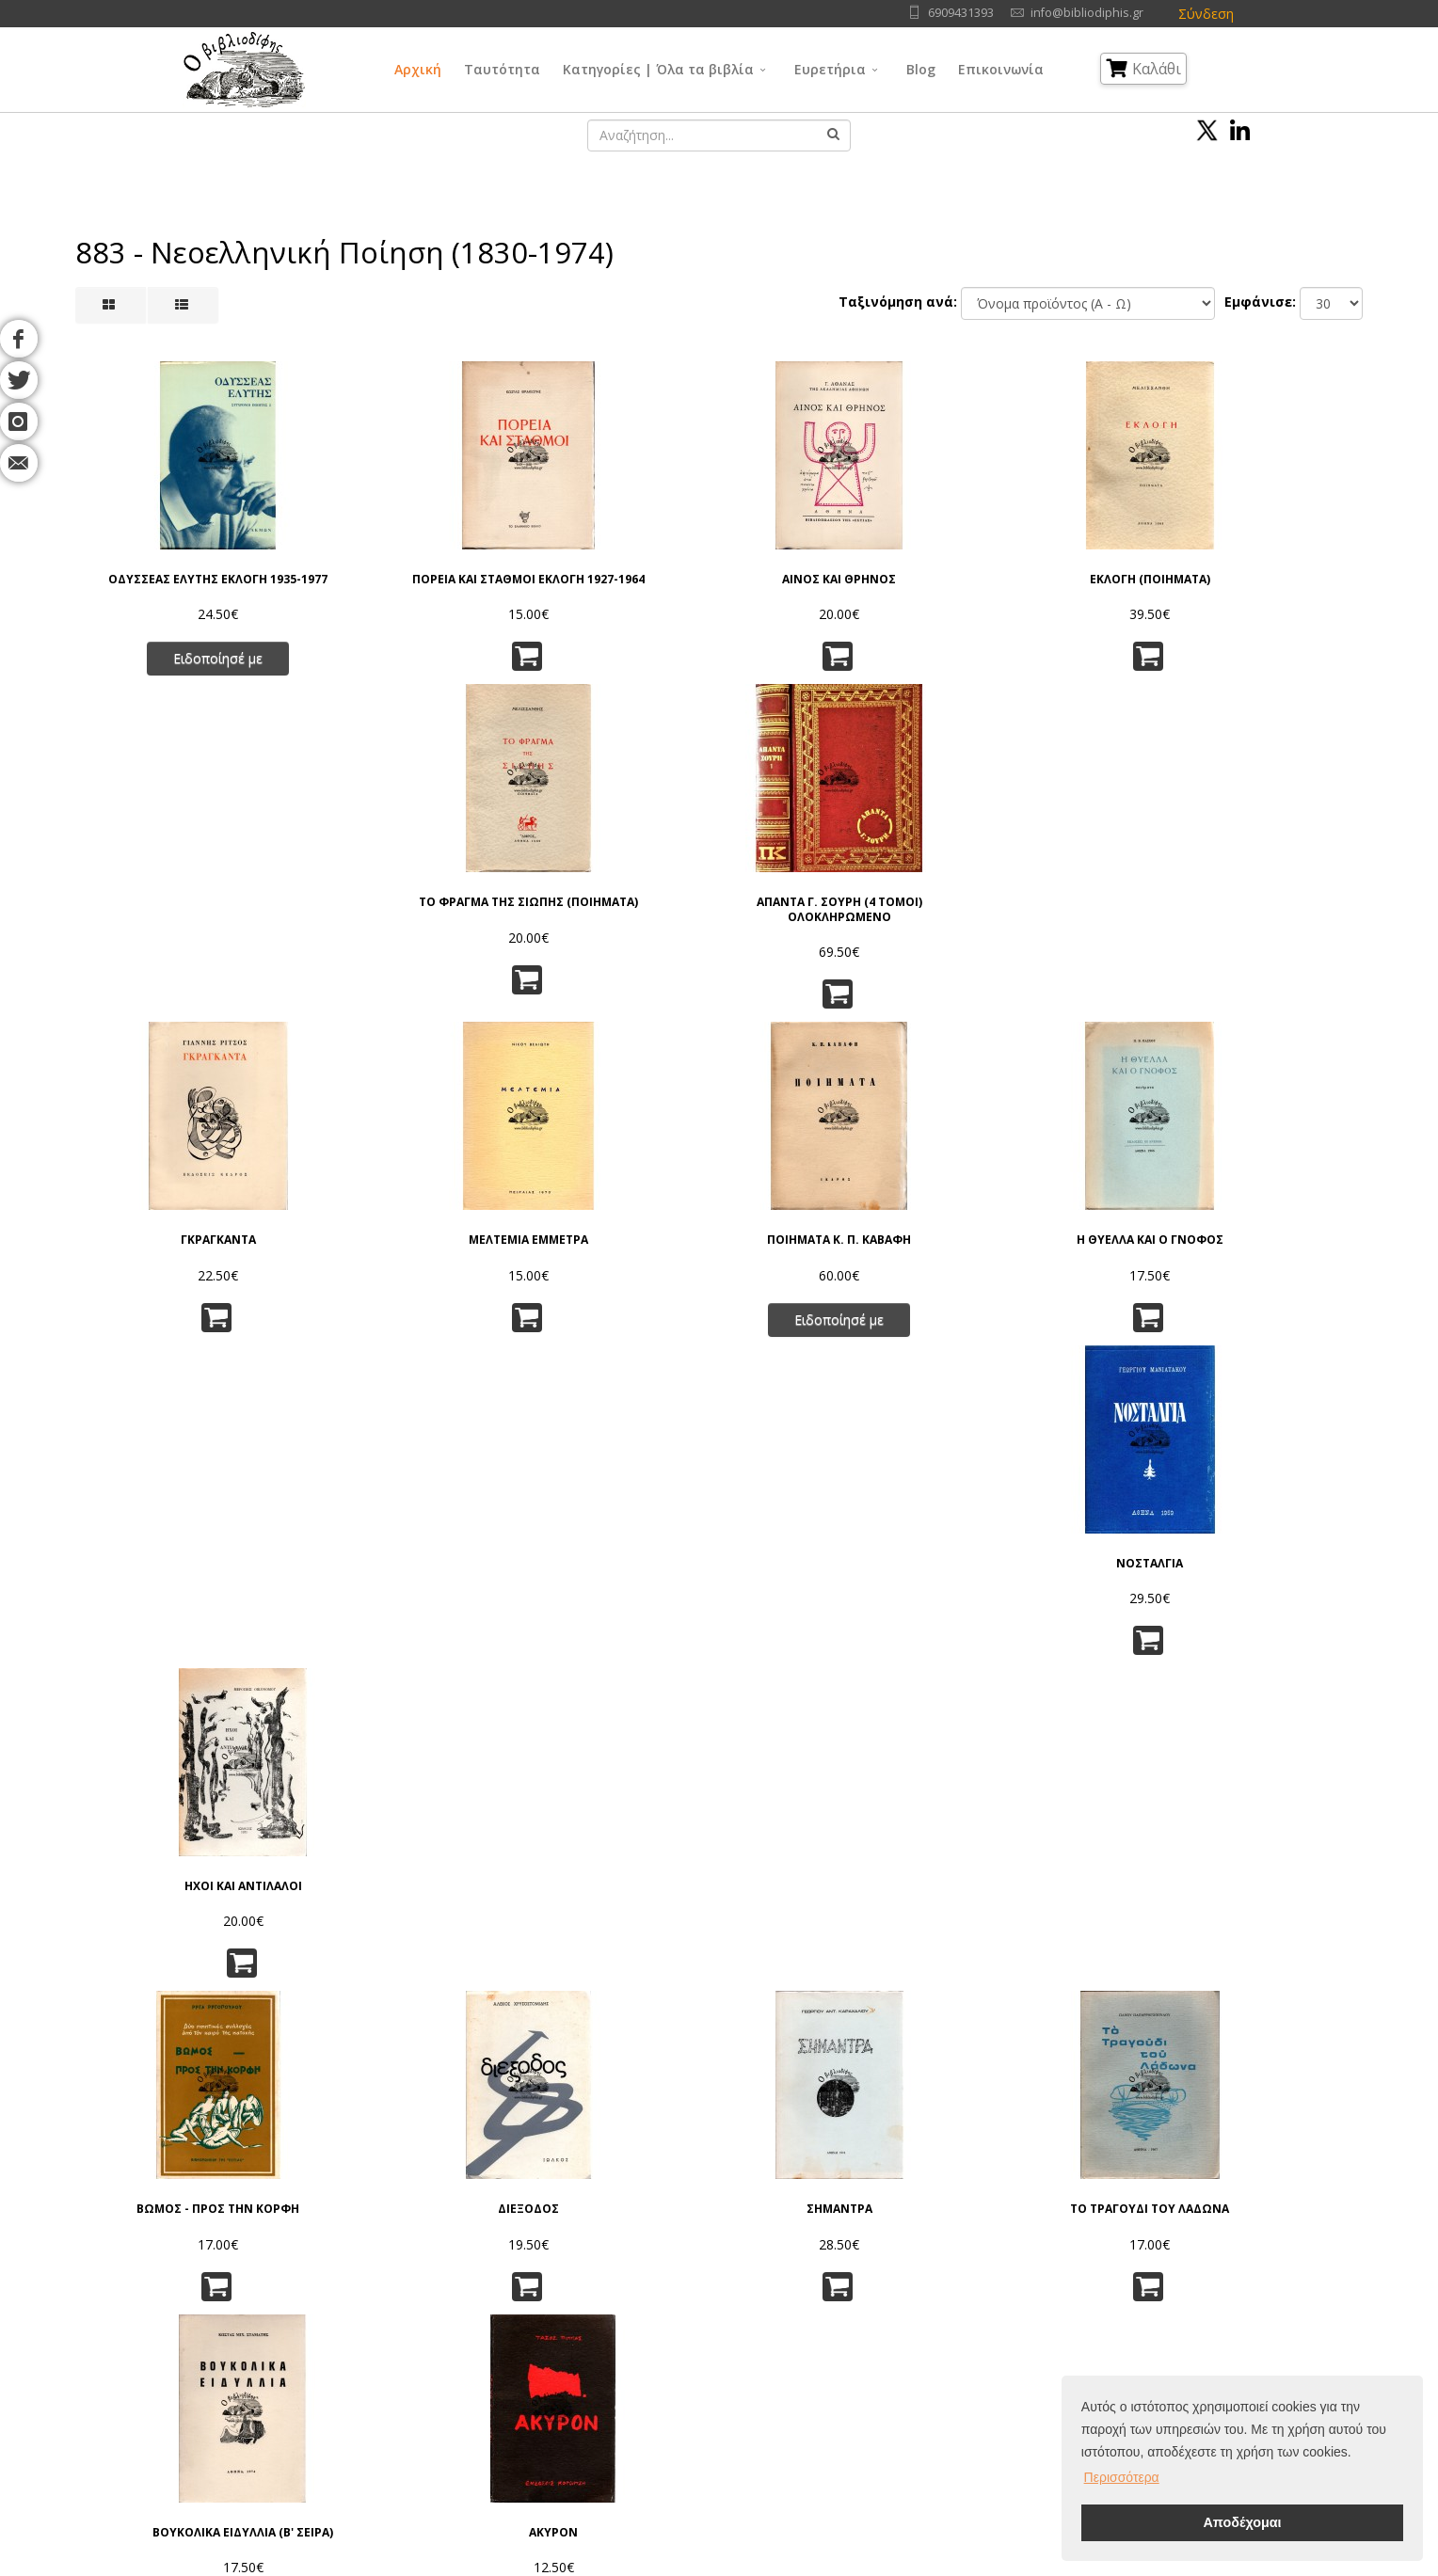  I want to click on ΑΙΝΟΣ ΚΑΙ ΘΡΗΝΟΣ, so click(609, 575).